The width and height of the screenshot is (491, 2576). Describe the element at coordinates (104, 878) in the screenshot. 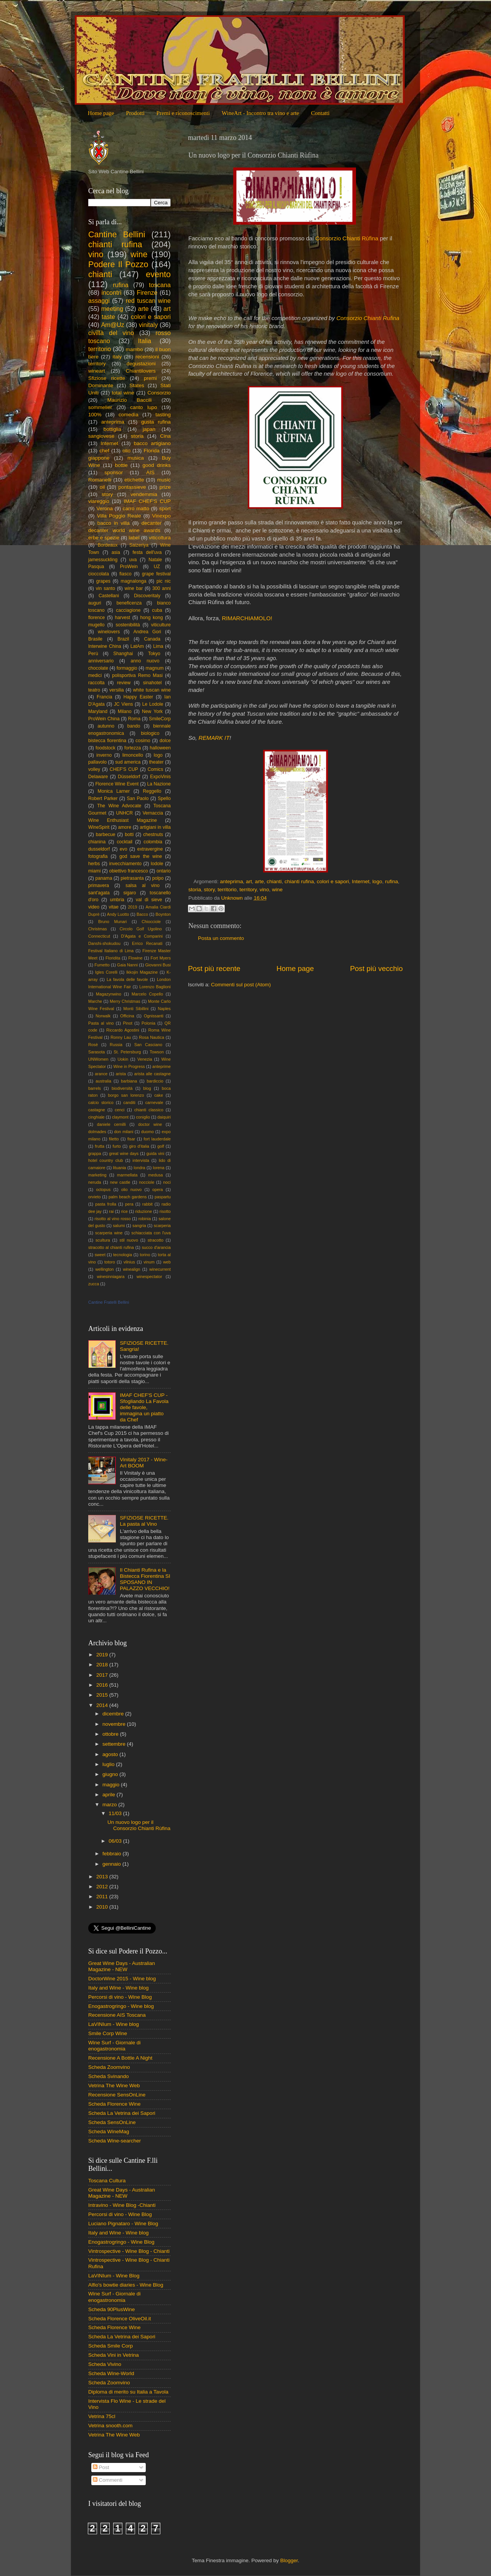

I see `panama` at that location.